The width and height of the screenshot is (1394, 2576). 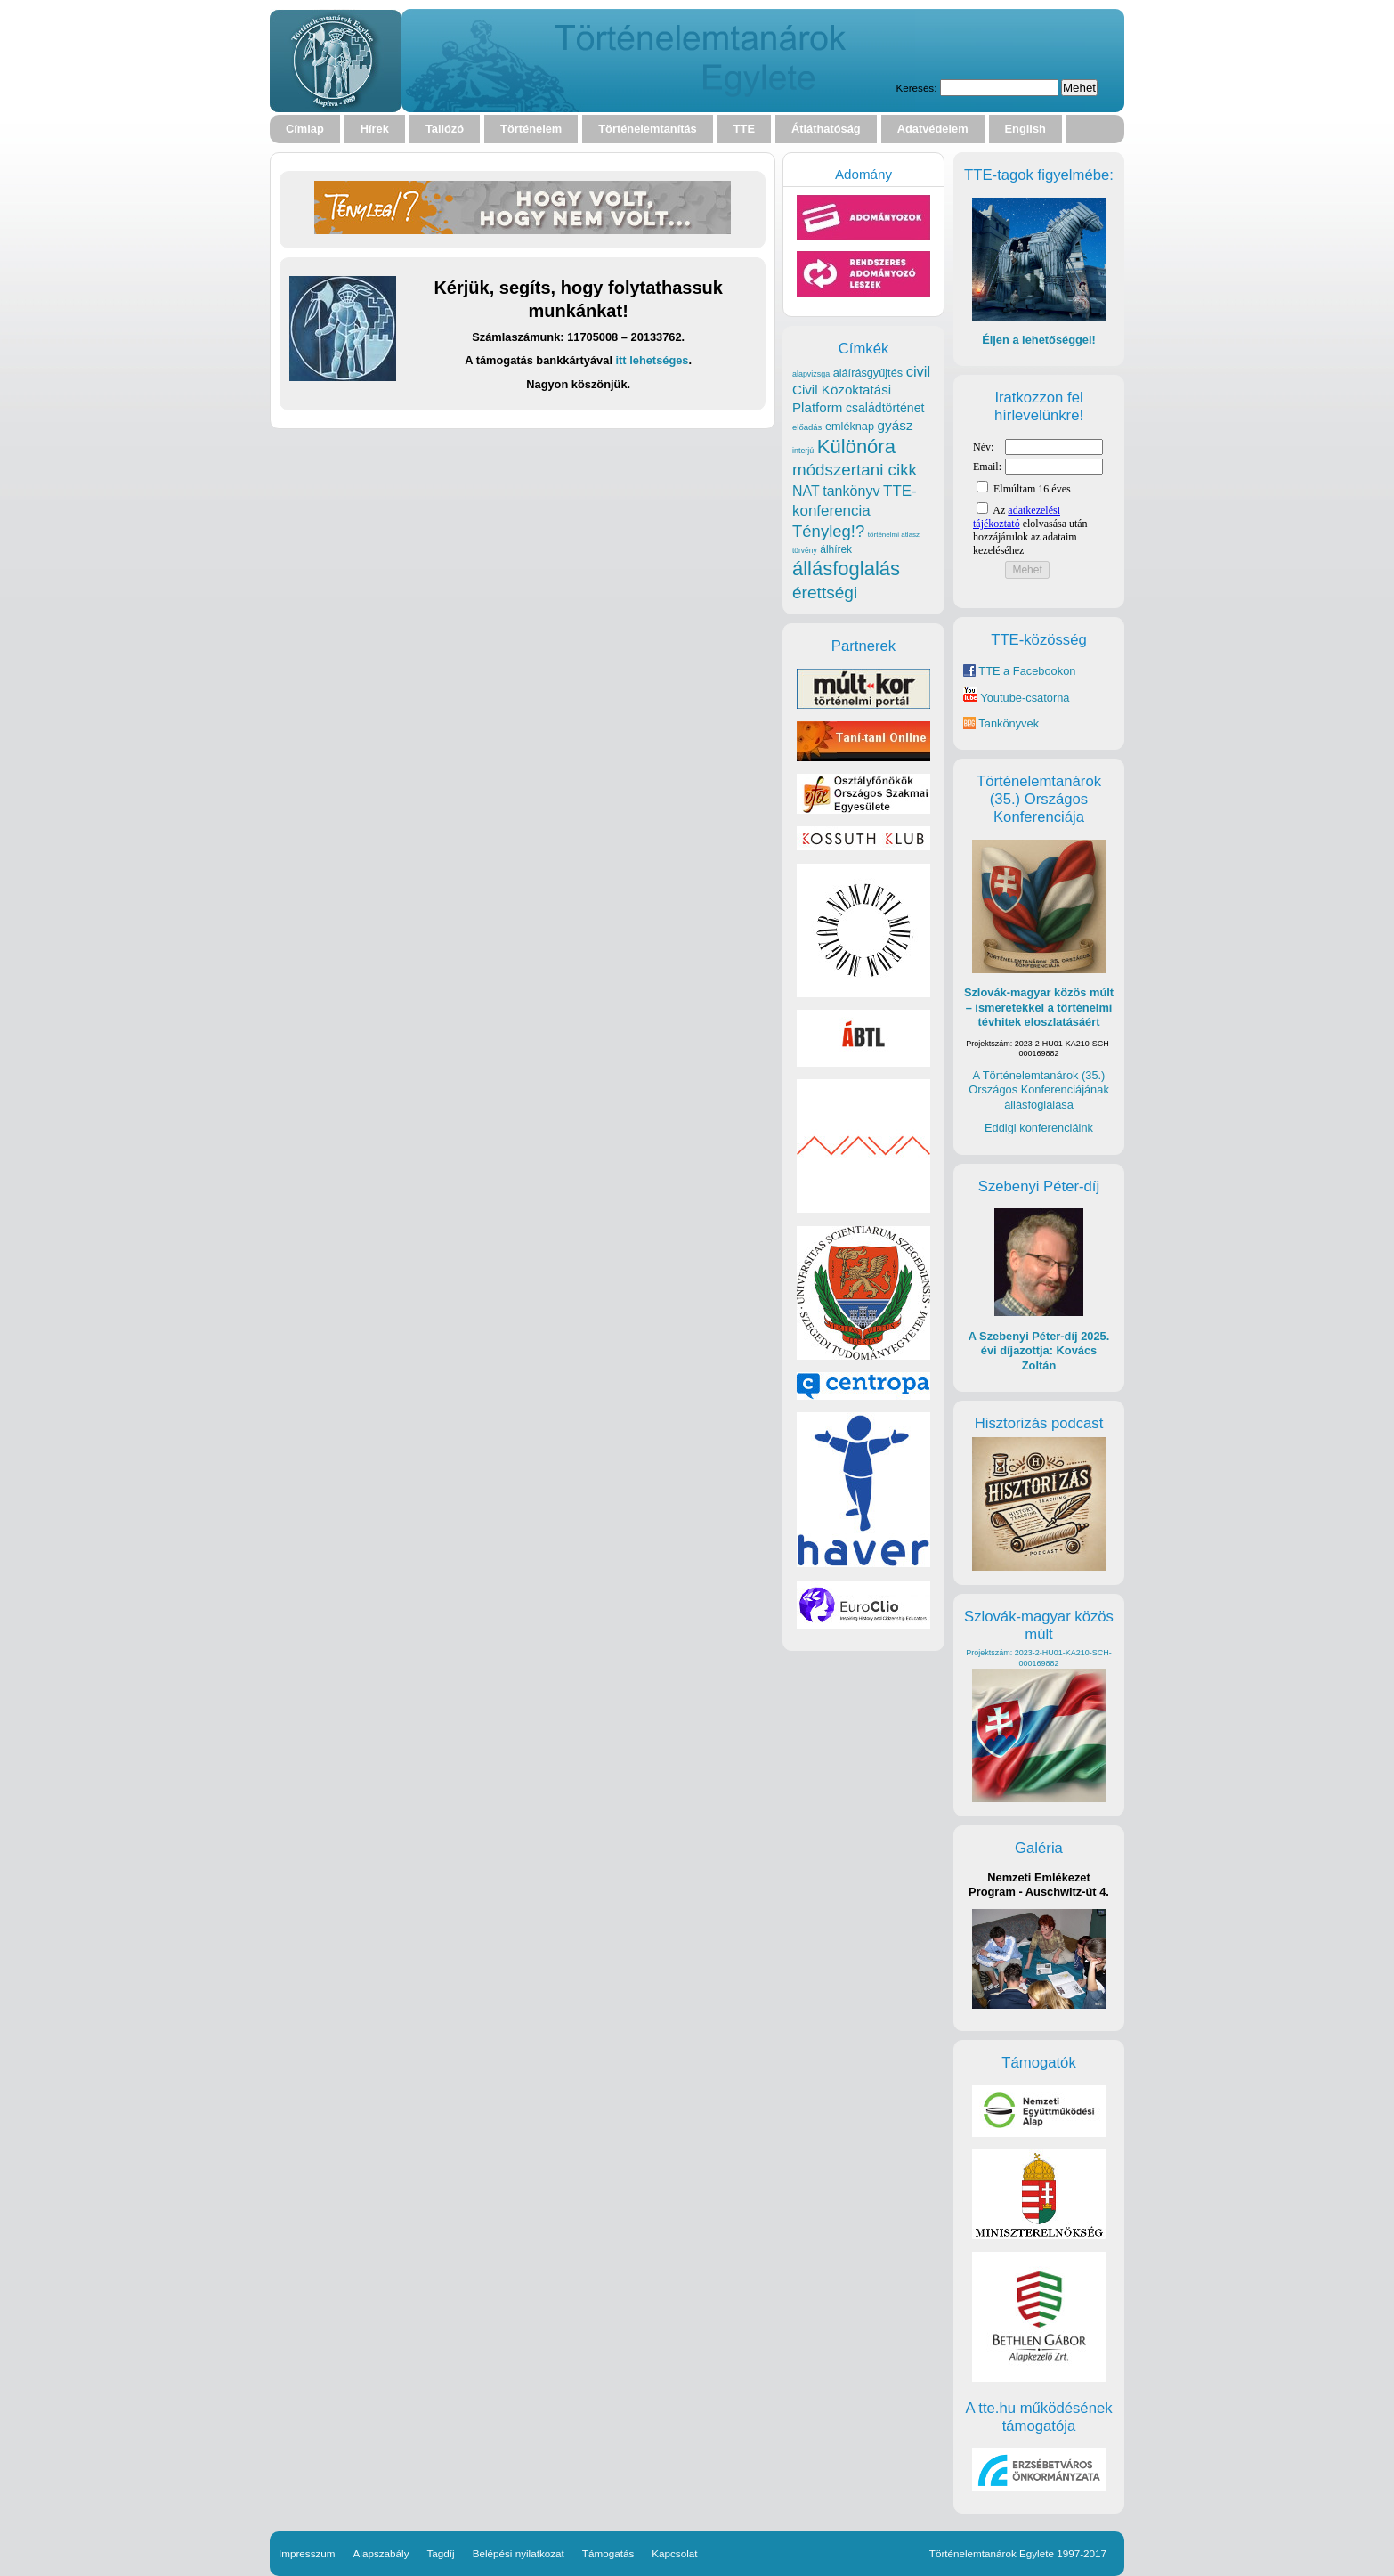 I want to click on törvény [törvény (16 elem)], so click(x=804, y=550).